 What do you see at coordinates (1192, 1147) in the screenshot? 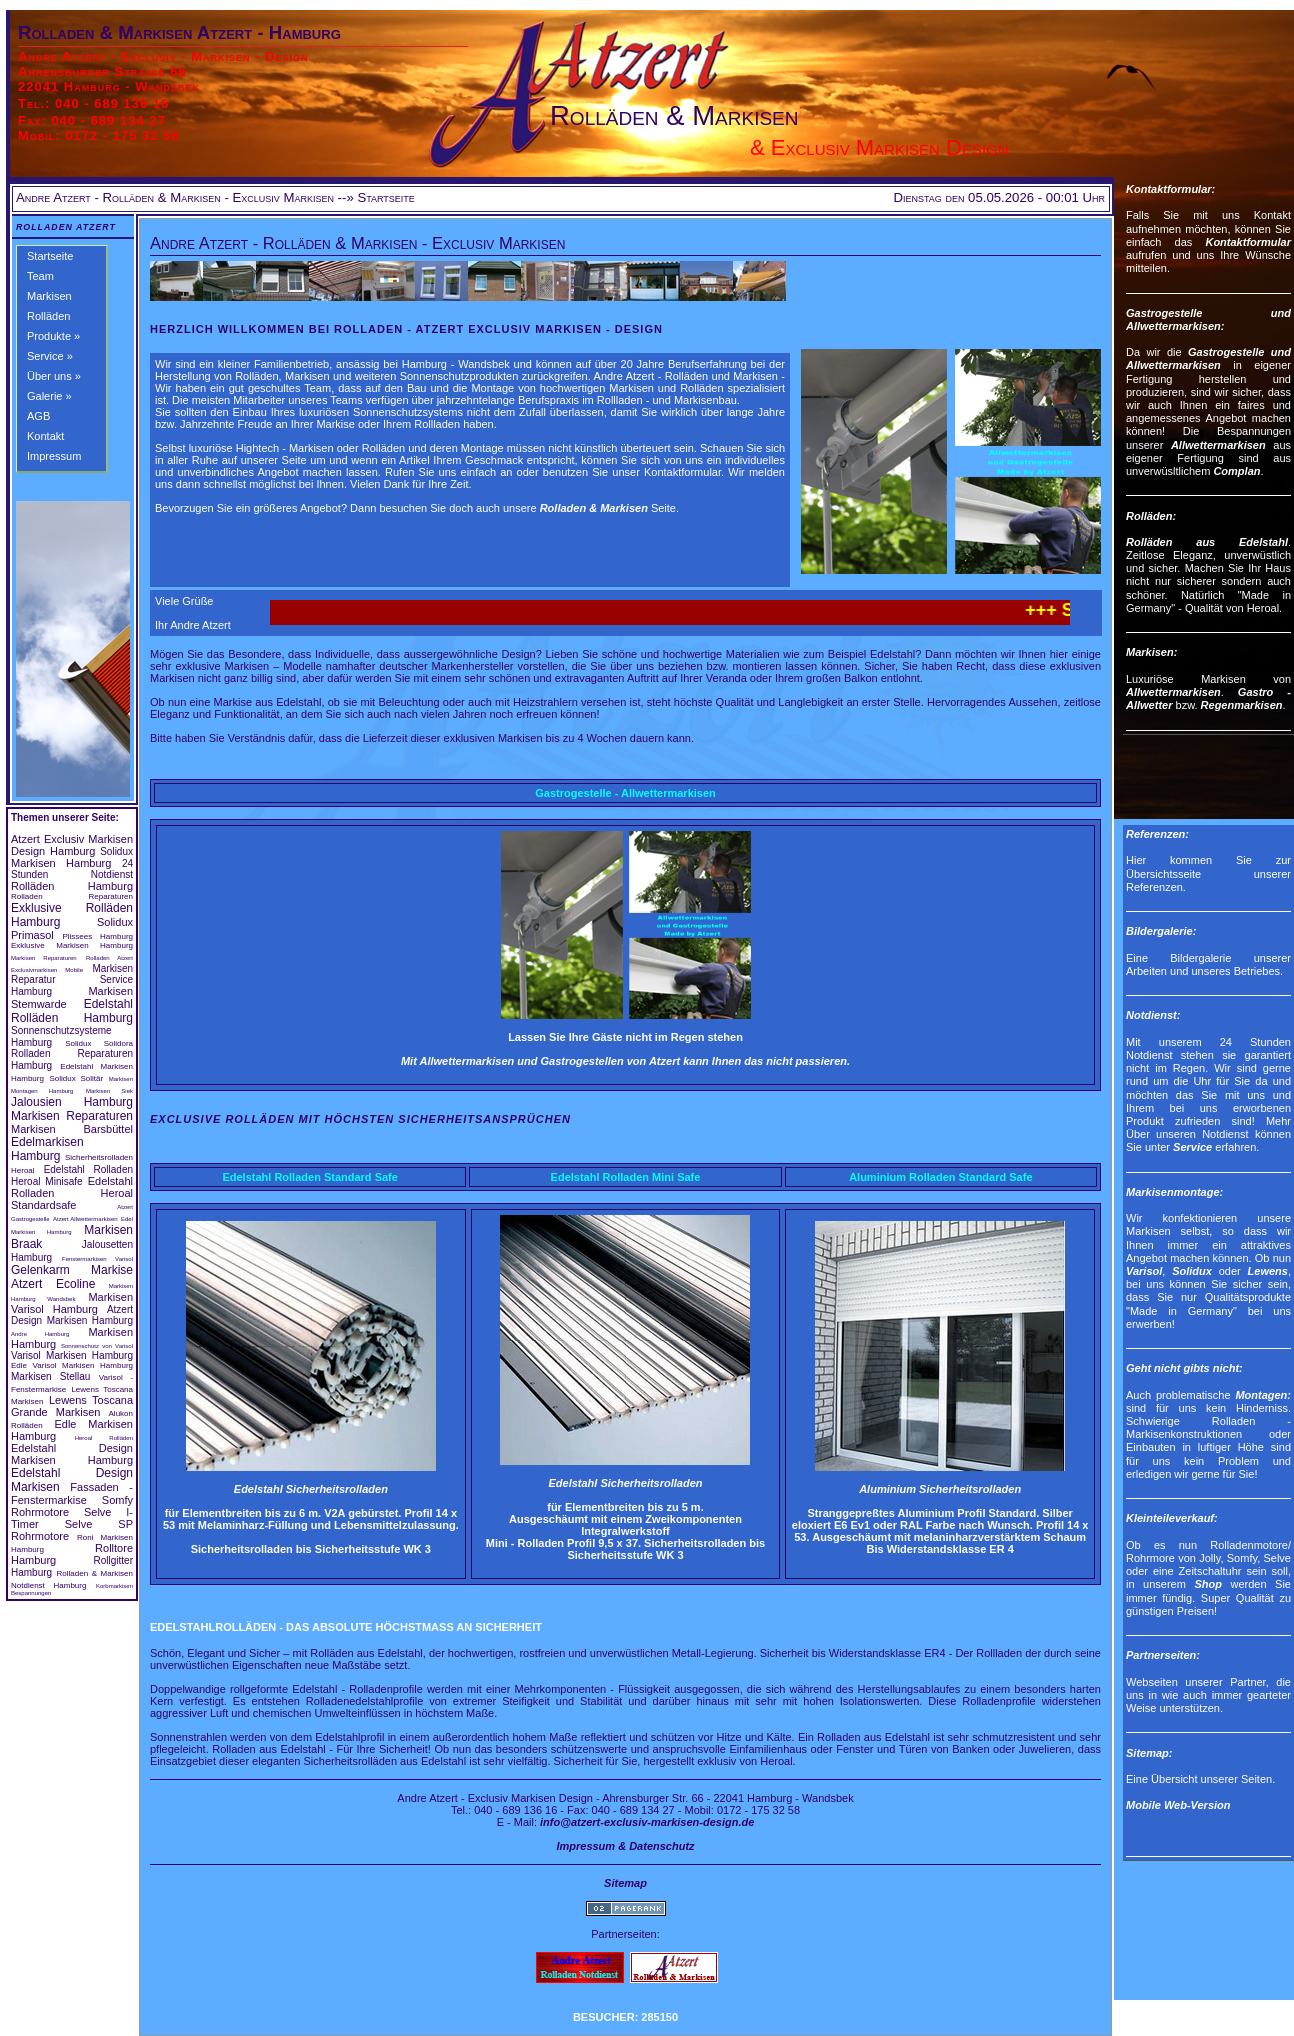
I see `Service` at bounding box center [1192, 1147].